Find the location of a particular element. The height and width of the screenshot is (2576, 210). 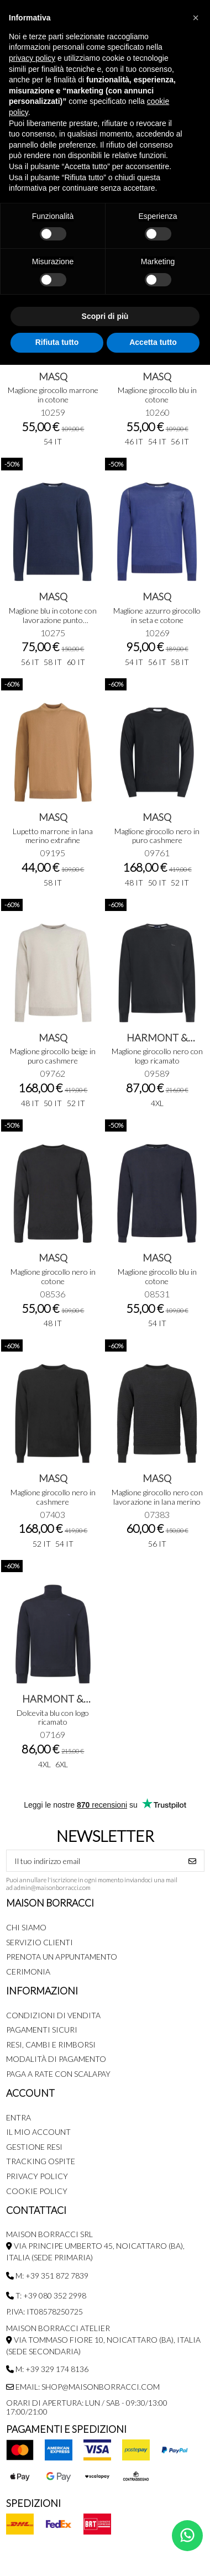

Maglione girocollo marrone in cotone is located at coordinates (53, 394).